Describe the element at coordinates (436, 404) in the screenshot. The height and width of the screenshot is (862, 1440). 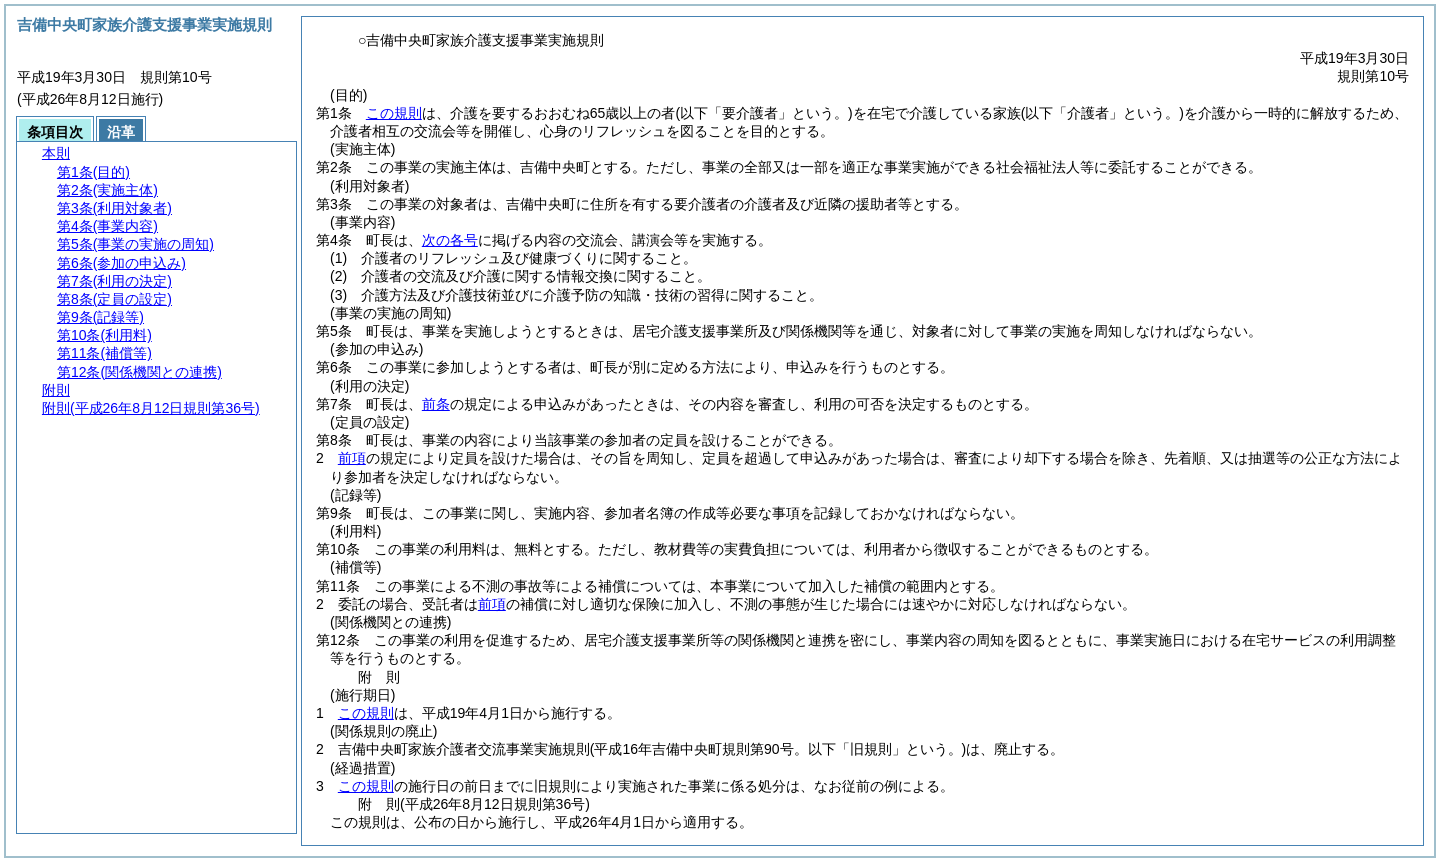
I see `前条` at that location.